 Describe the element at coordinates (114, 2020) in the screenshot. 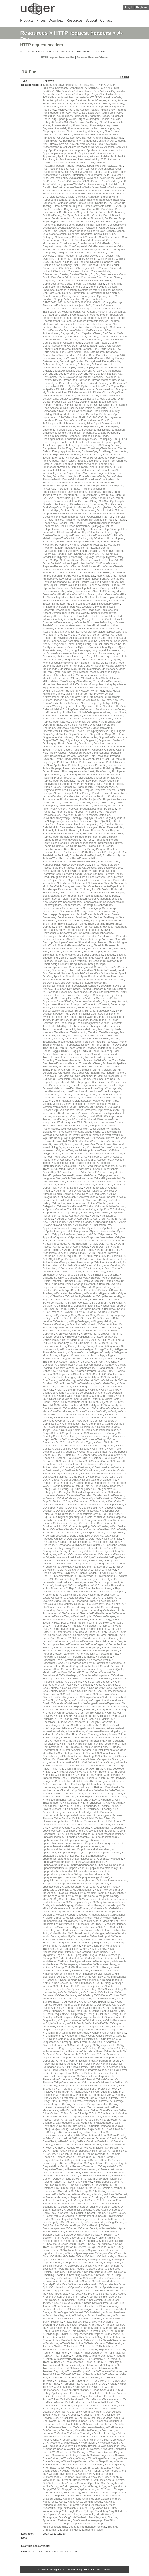

I see `X-Origin-Panamera` at that location.